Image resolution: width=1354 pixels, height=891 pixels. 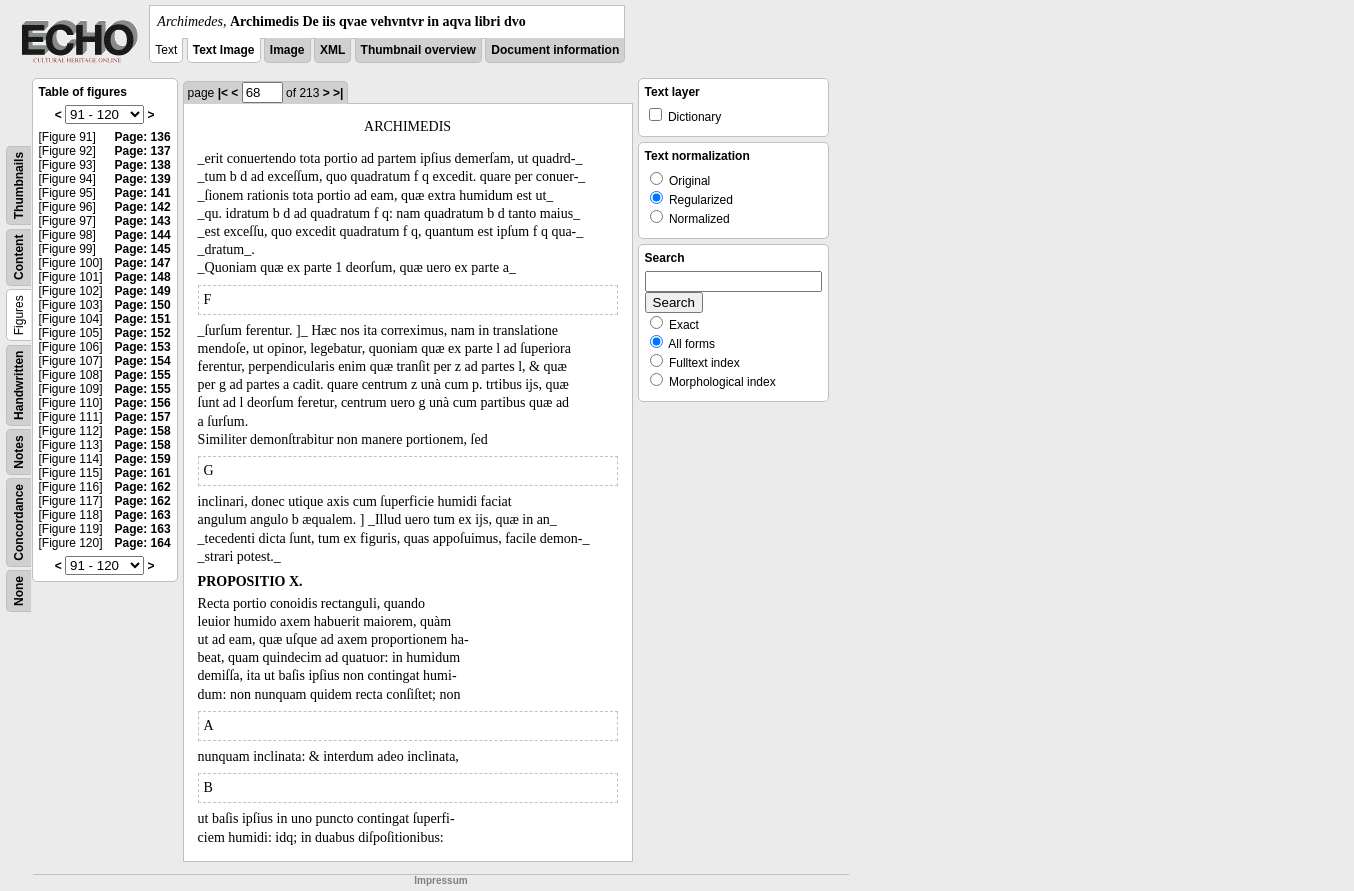 What do you see at coordinates (19, 451) in the screenshot?
I see `Notes` at bounding box center [19, 451].